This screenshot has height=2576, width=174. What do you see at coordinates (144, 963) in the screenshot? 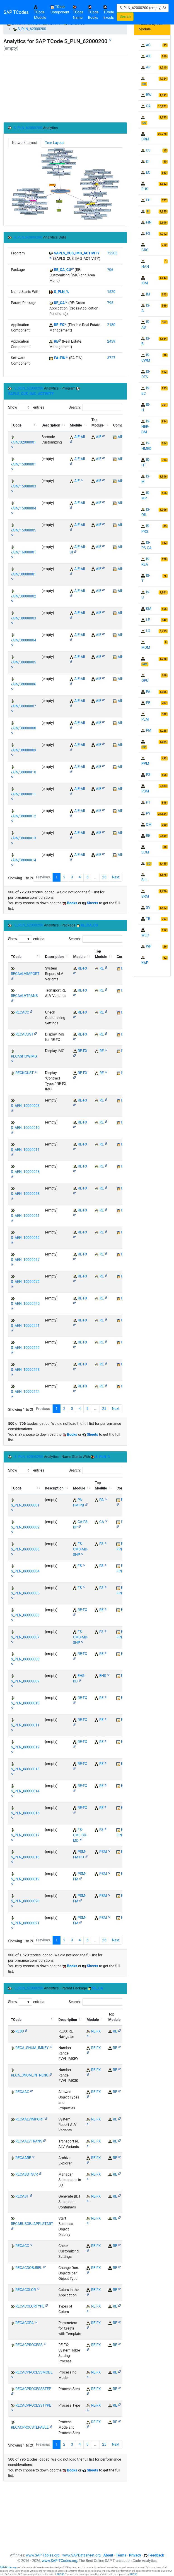
I see `XAP` at bounding box center [144, 963].